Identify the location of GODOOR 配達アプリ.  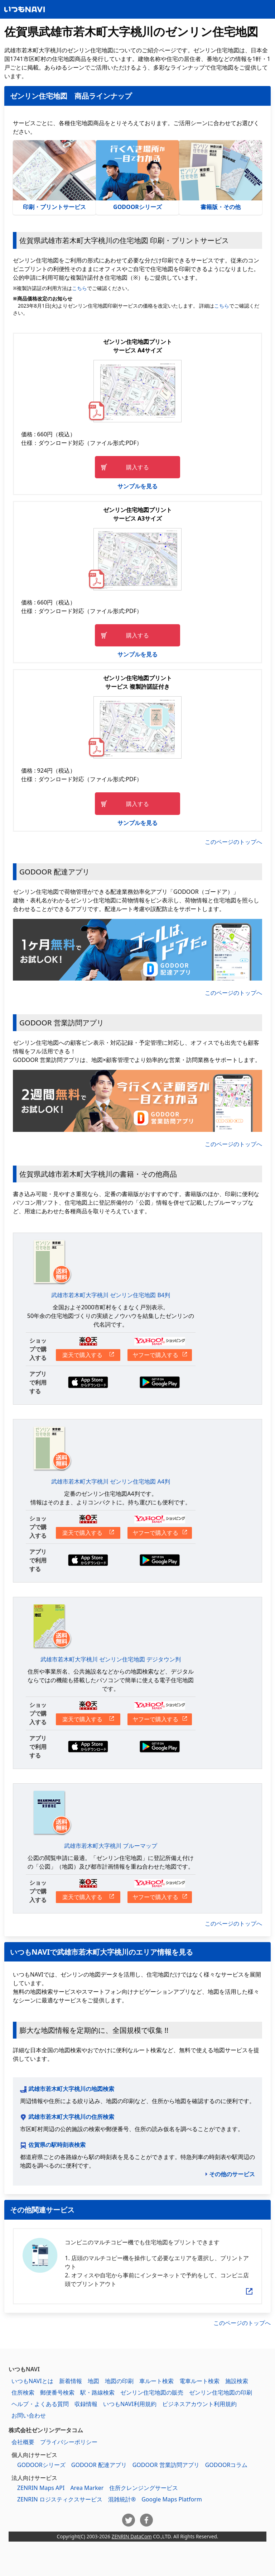
(99, 2465).